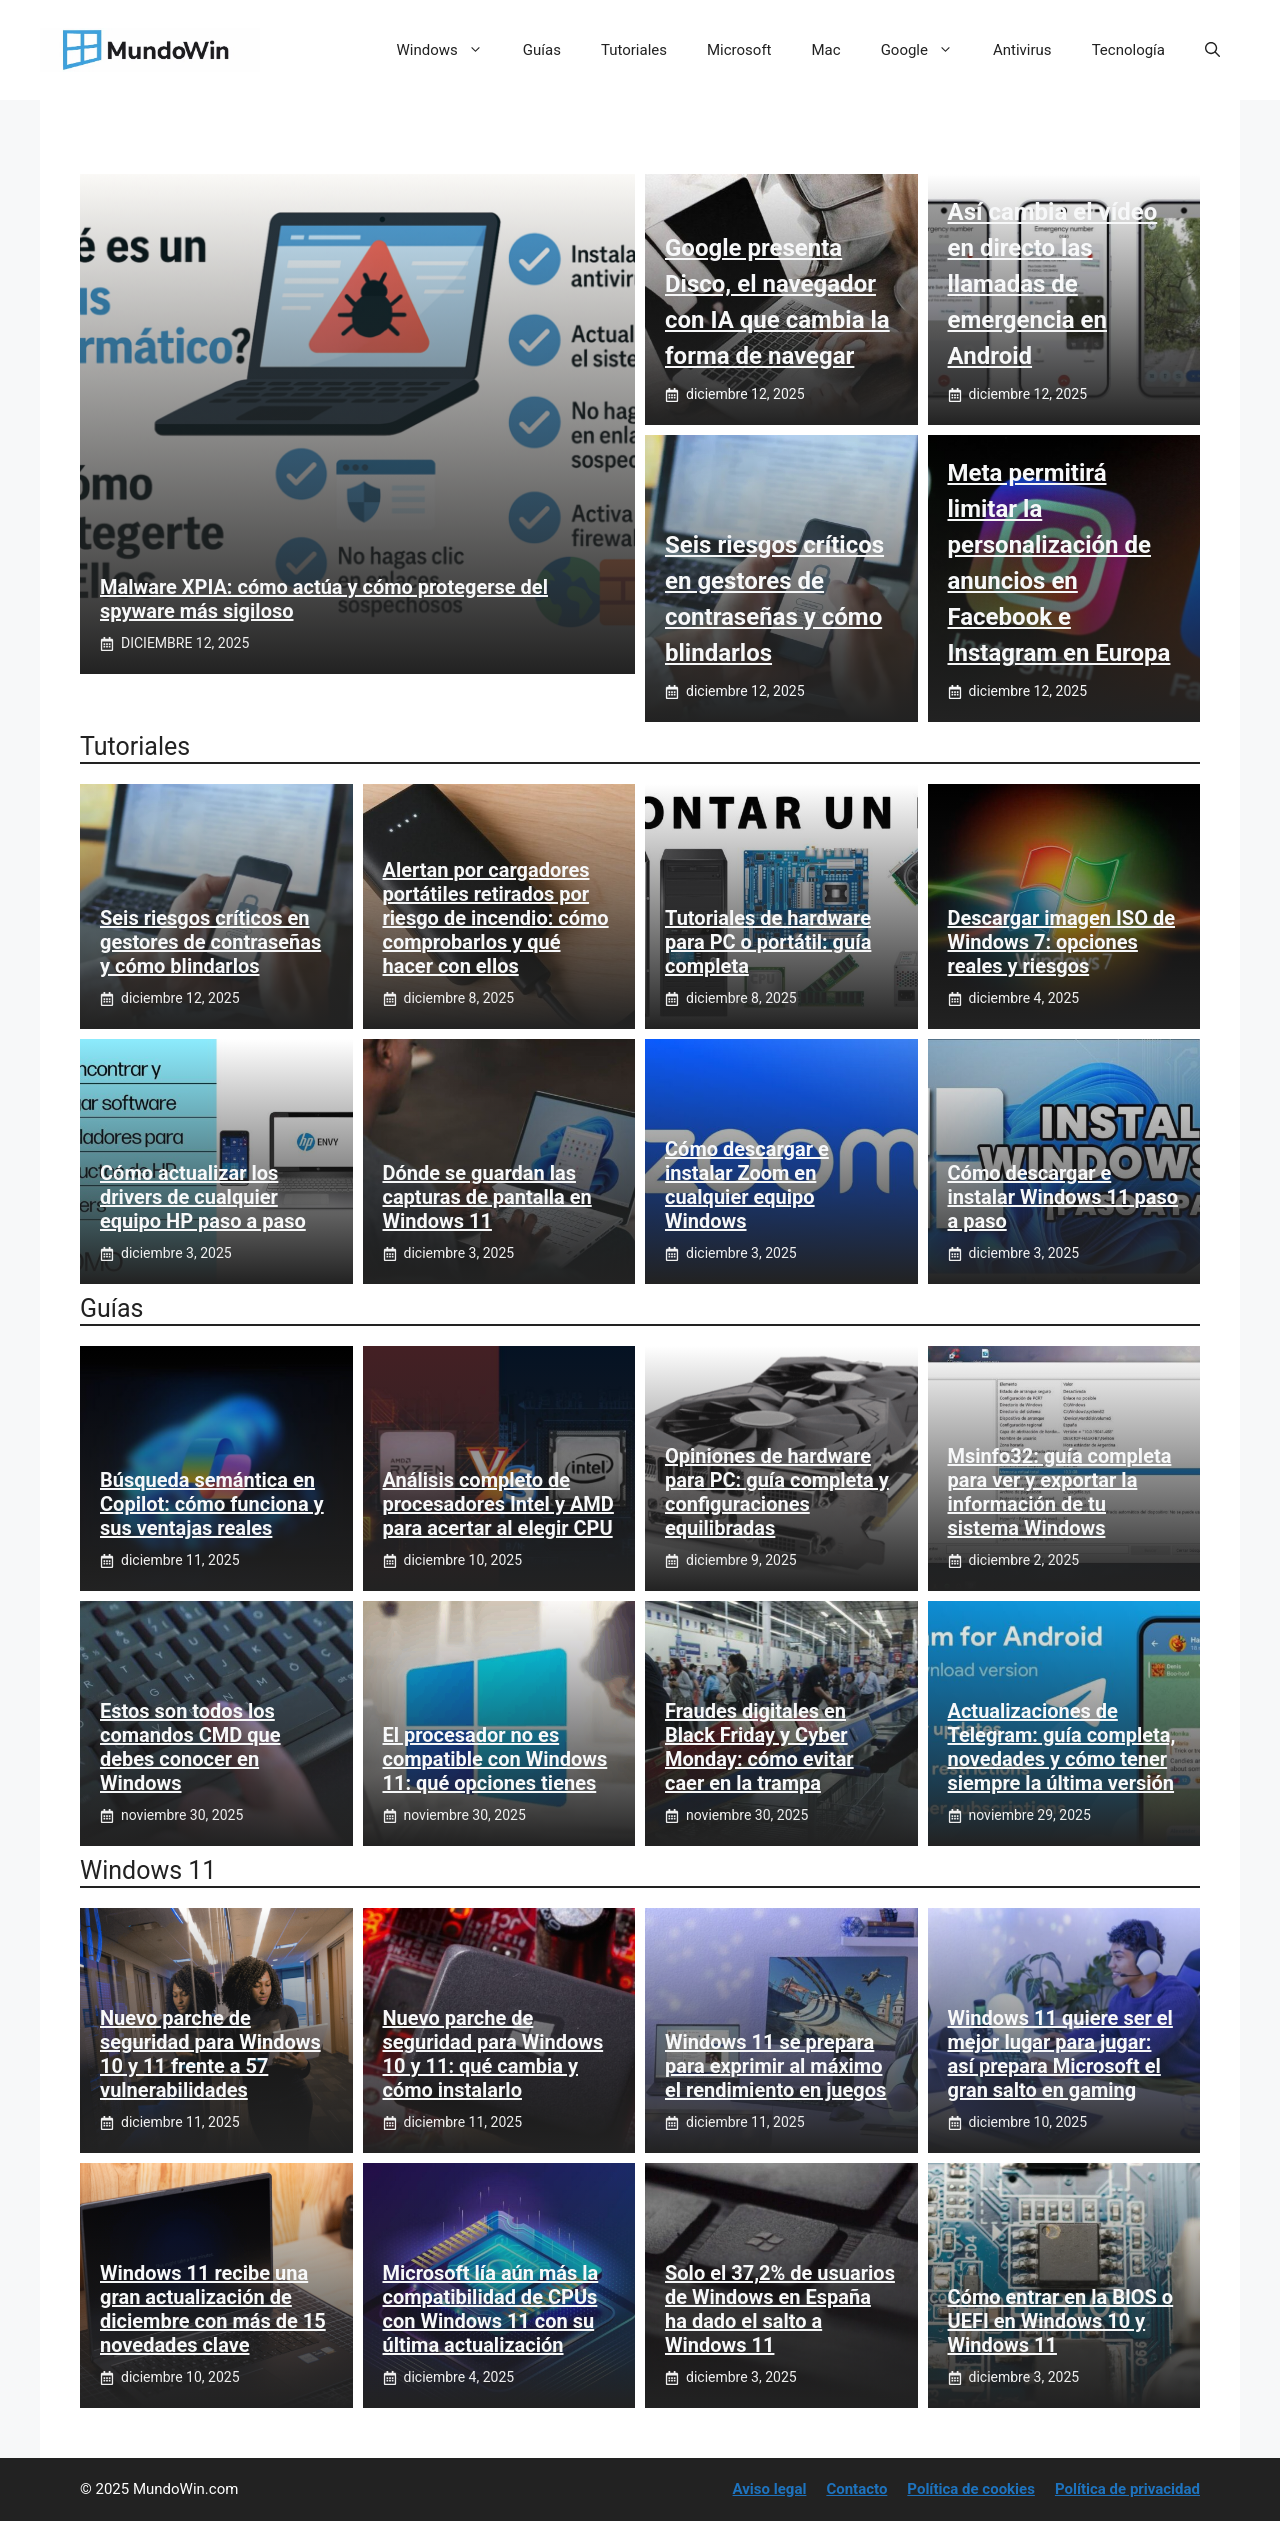  What do you see at coordinates (780, 2309) in the screenshot?
I see `Solo el 37,2% de usuarios de Windows en España ha dado el salto a Windows 11` at bounding box center [780, 2309].